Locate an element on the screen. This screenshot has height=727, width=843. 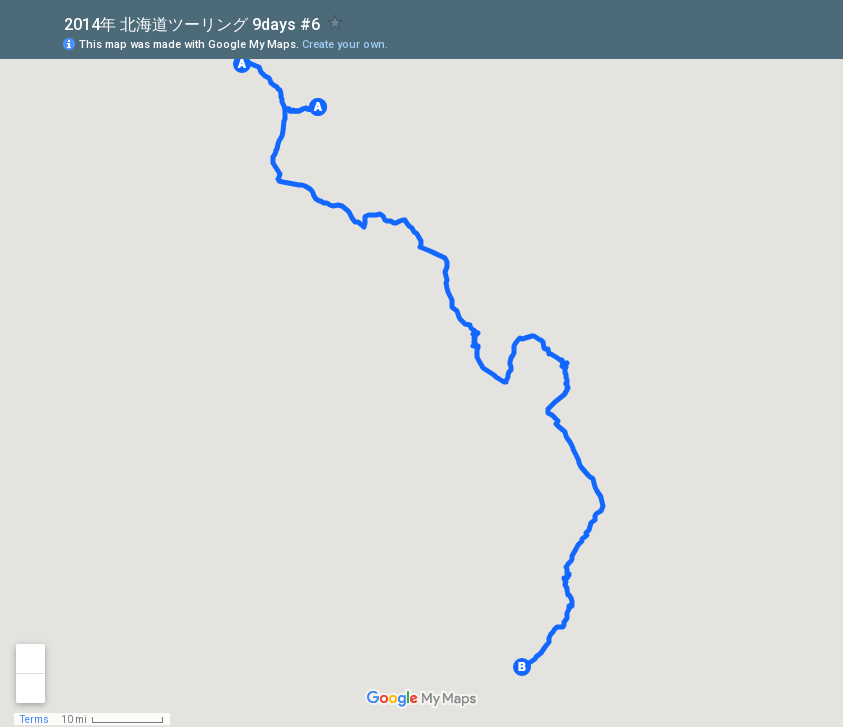
[checkbox] is located at coordinates (335, 22).